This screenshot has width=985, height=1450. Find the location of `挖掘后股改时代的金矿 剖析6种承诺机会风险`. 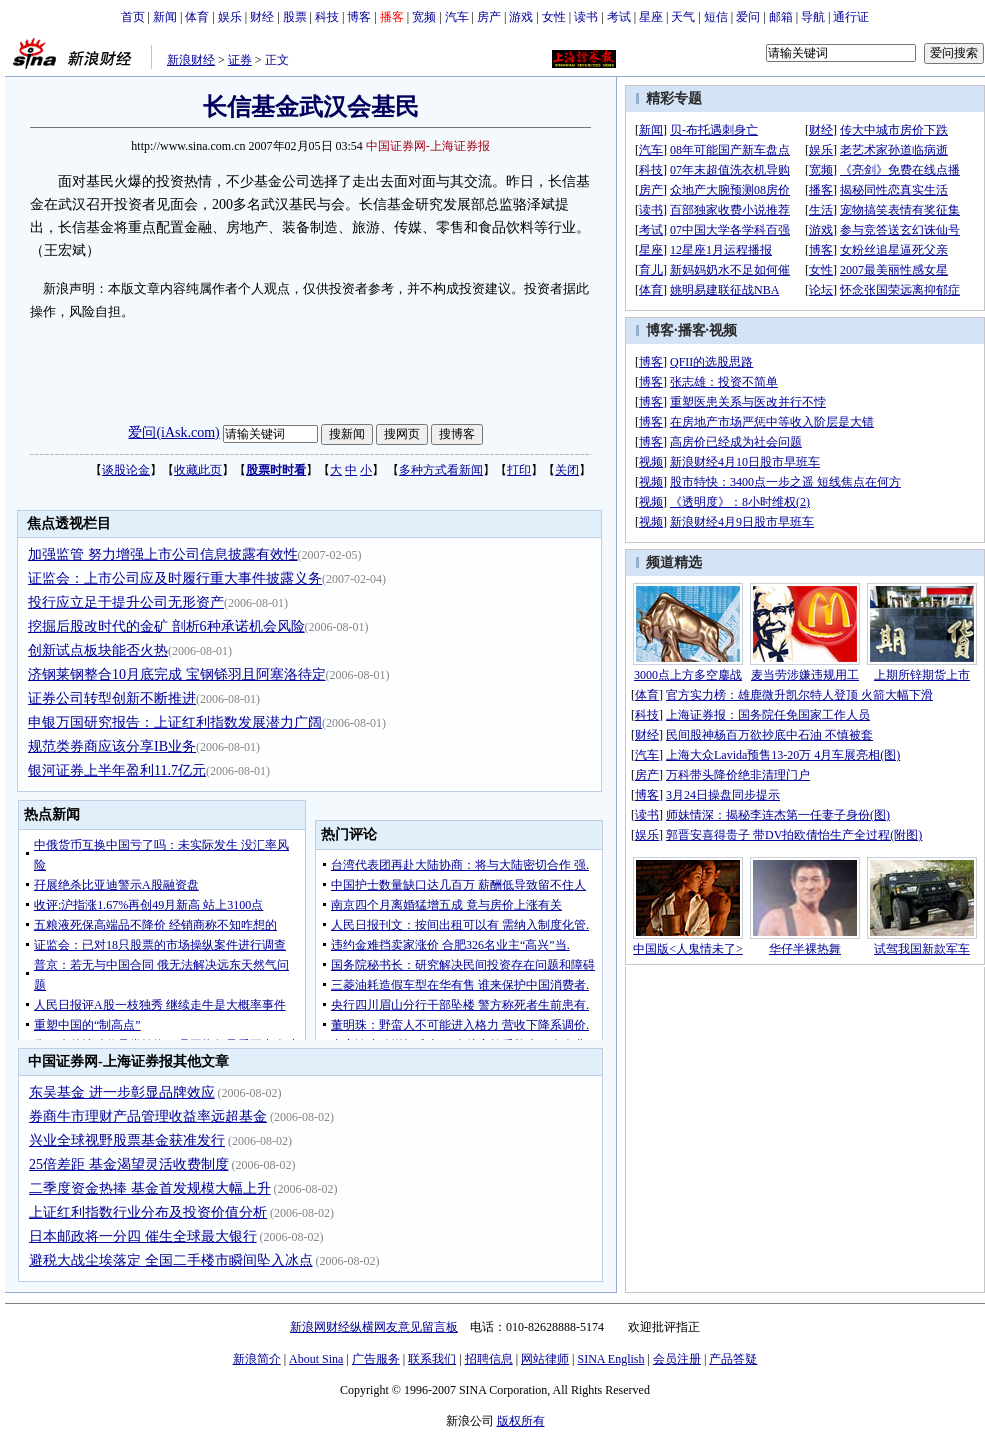

挖掘后股改时代的金矿 剖析6种承诺机会风险 is located at coordinates (166, 626).